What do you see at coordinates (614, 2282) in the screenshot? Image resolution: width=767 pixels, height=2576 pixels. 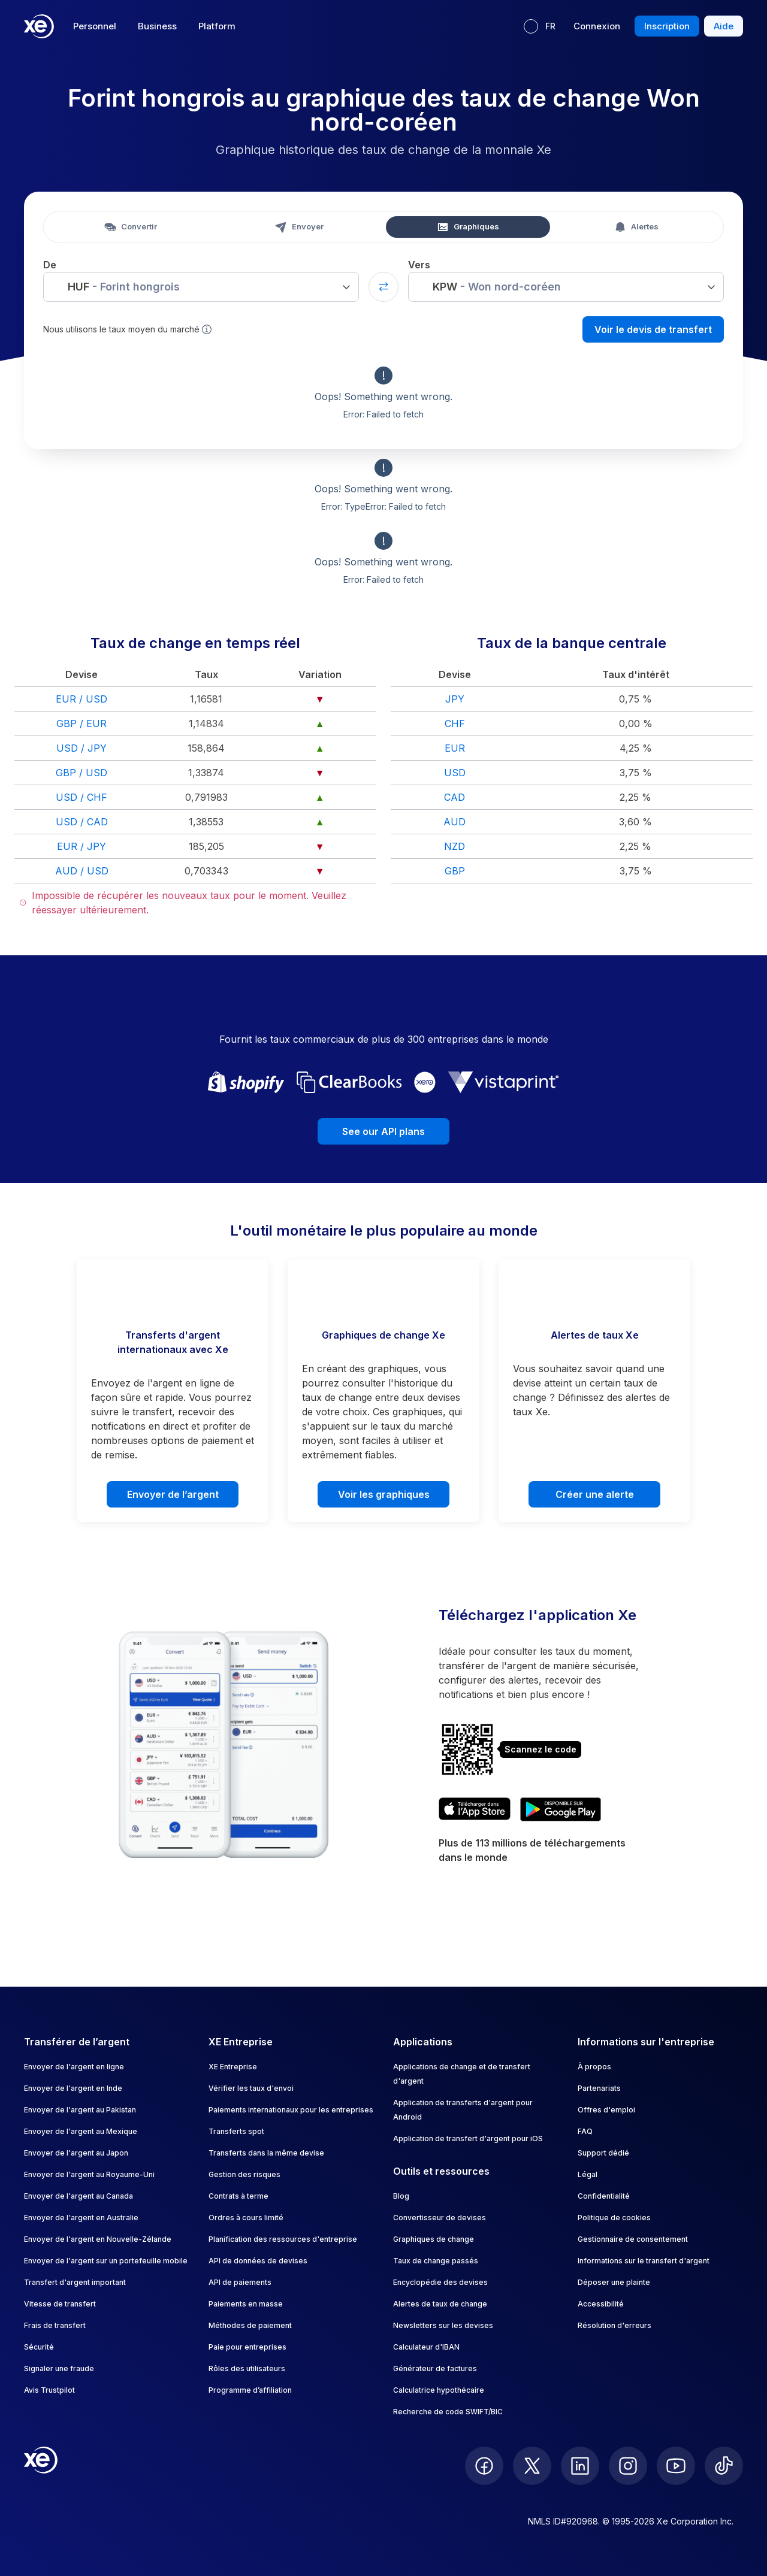 I see `Déposer une plainte` at bounding box center [614, 2282].